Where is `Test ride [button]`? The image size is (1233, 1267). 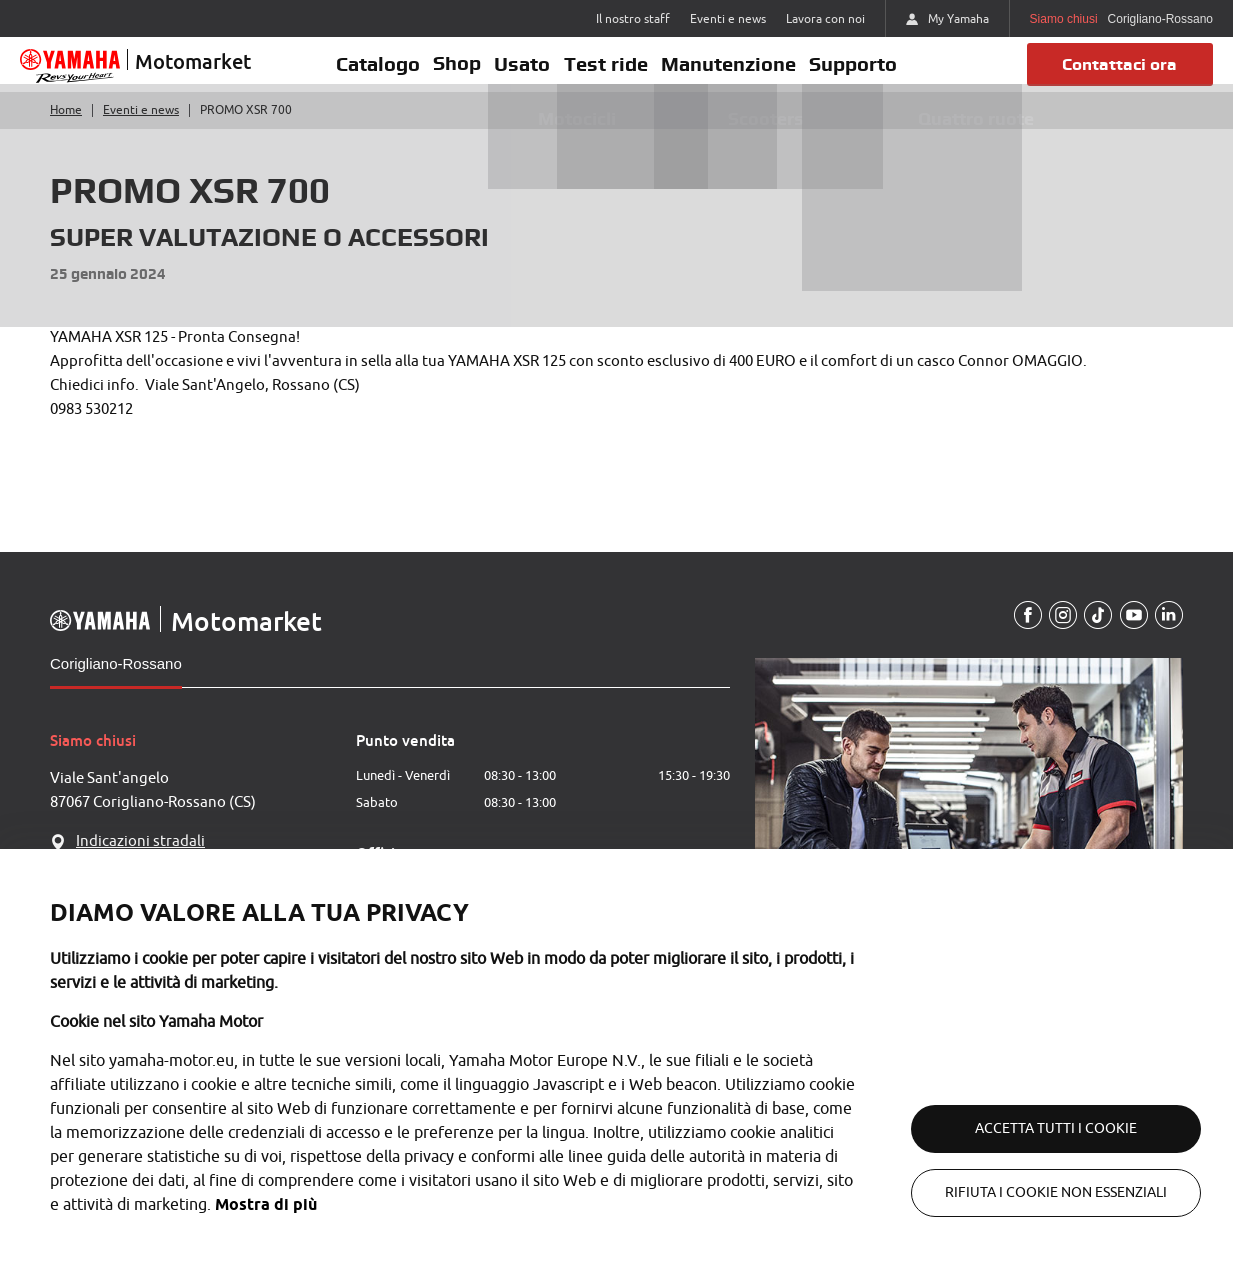 Test ride [button] is located at coordinates (609, 72).